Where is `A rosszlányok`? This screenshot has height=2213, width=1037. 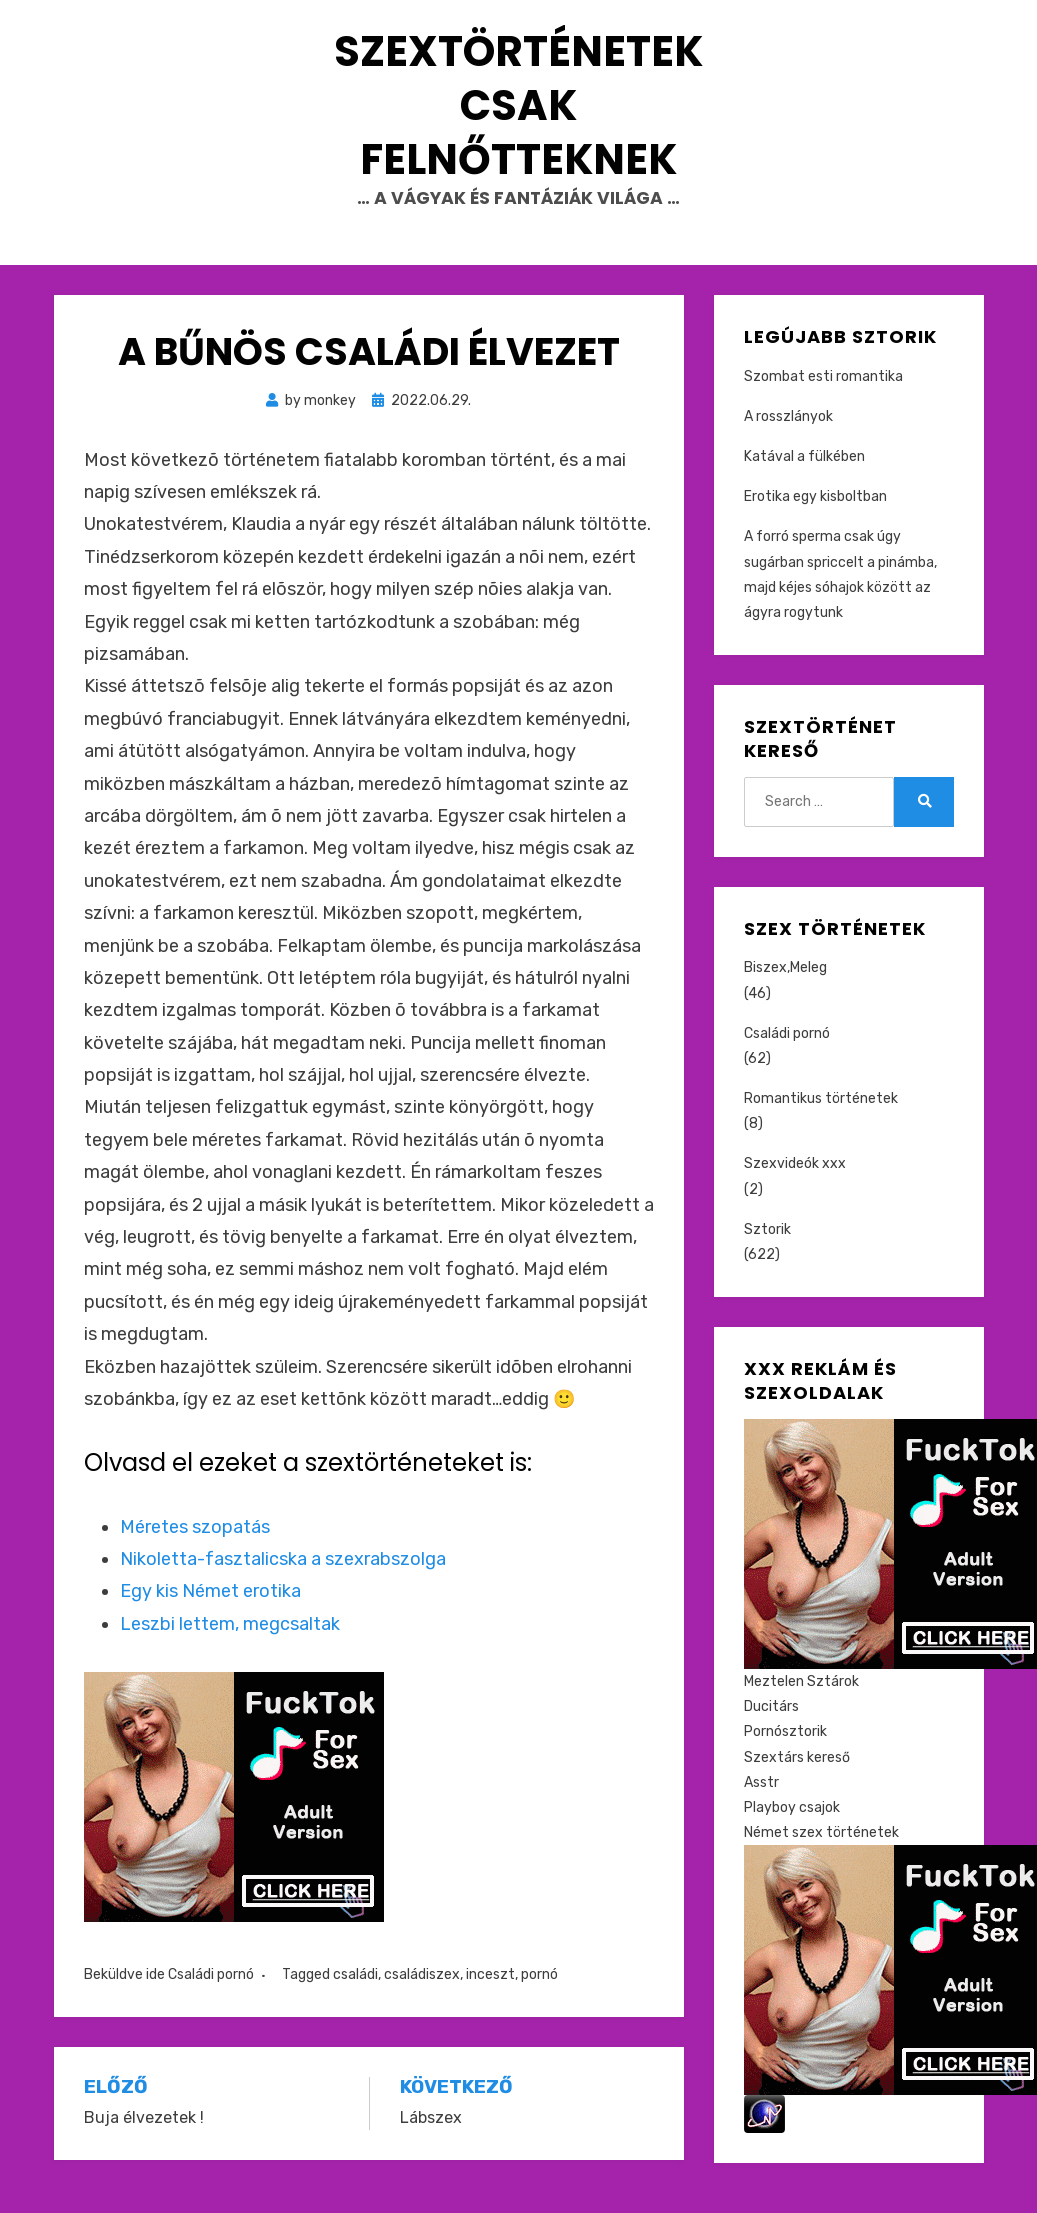 A rosszlányok is located at coordinates (788, 436).